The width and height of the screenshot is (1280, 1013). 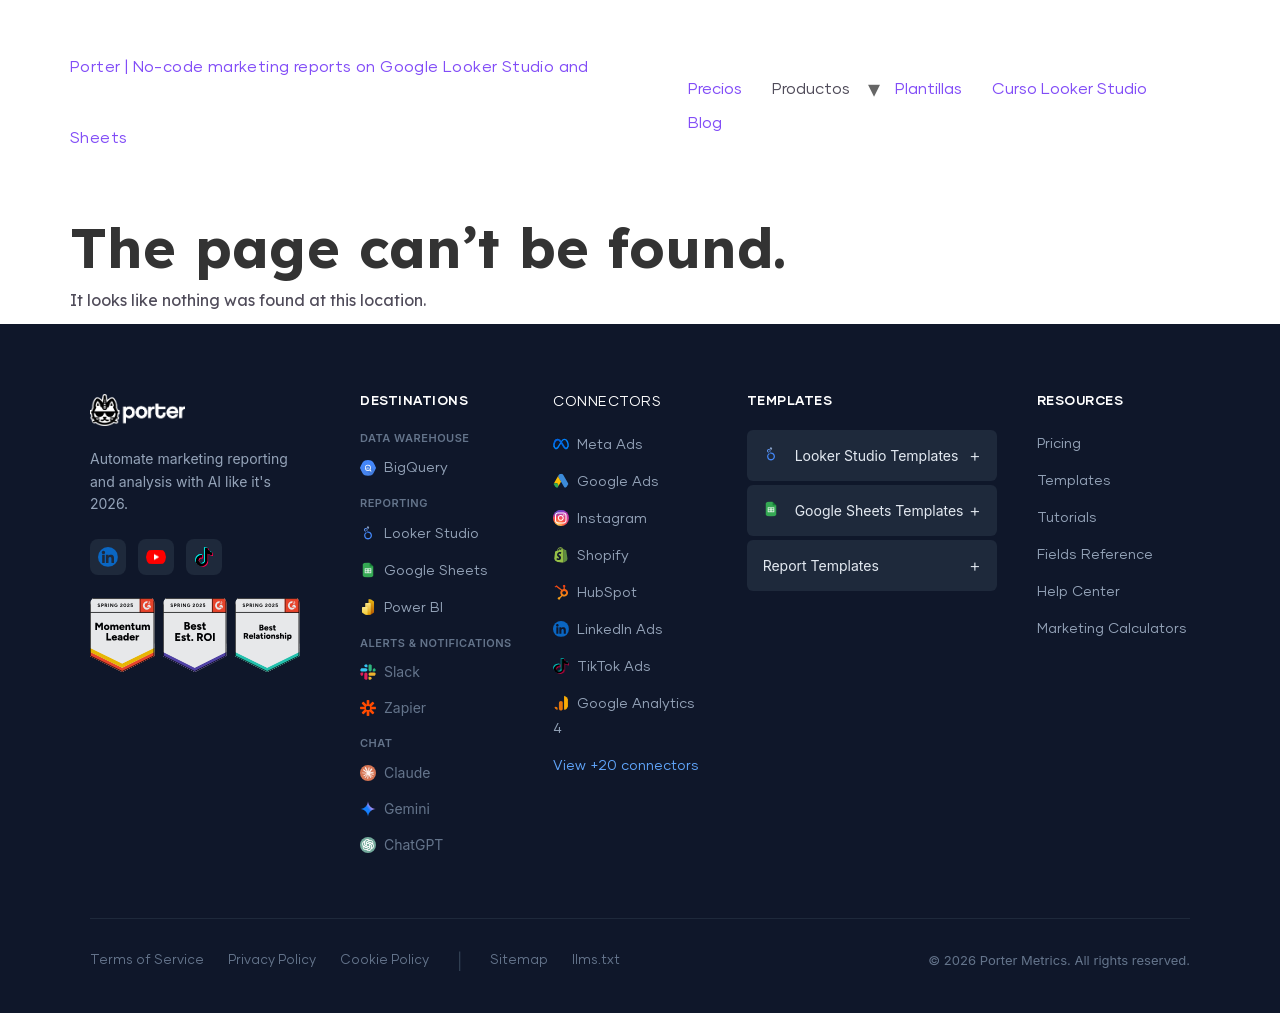 What do you see at coordinates (272, 960) in the screenshot?
I see `Privacy Policy` at bounding box center [272, 960].